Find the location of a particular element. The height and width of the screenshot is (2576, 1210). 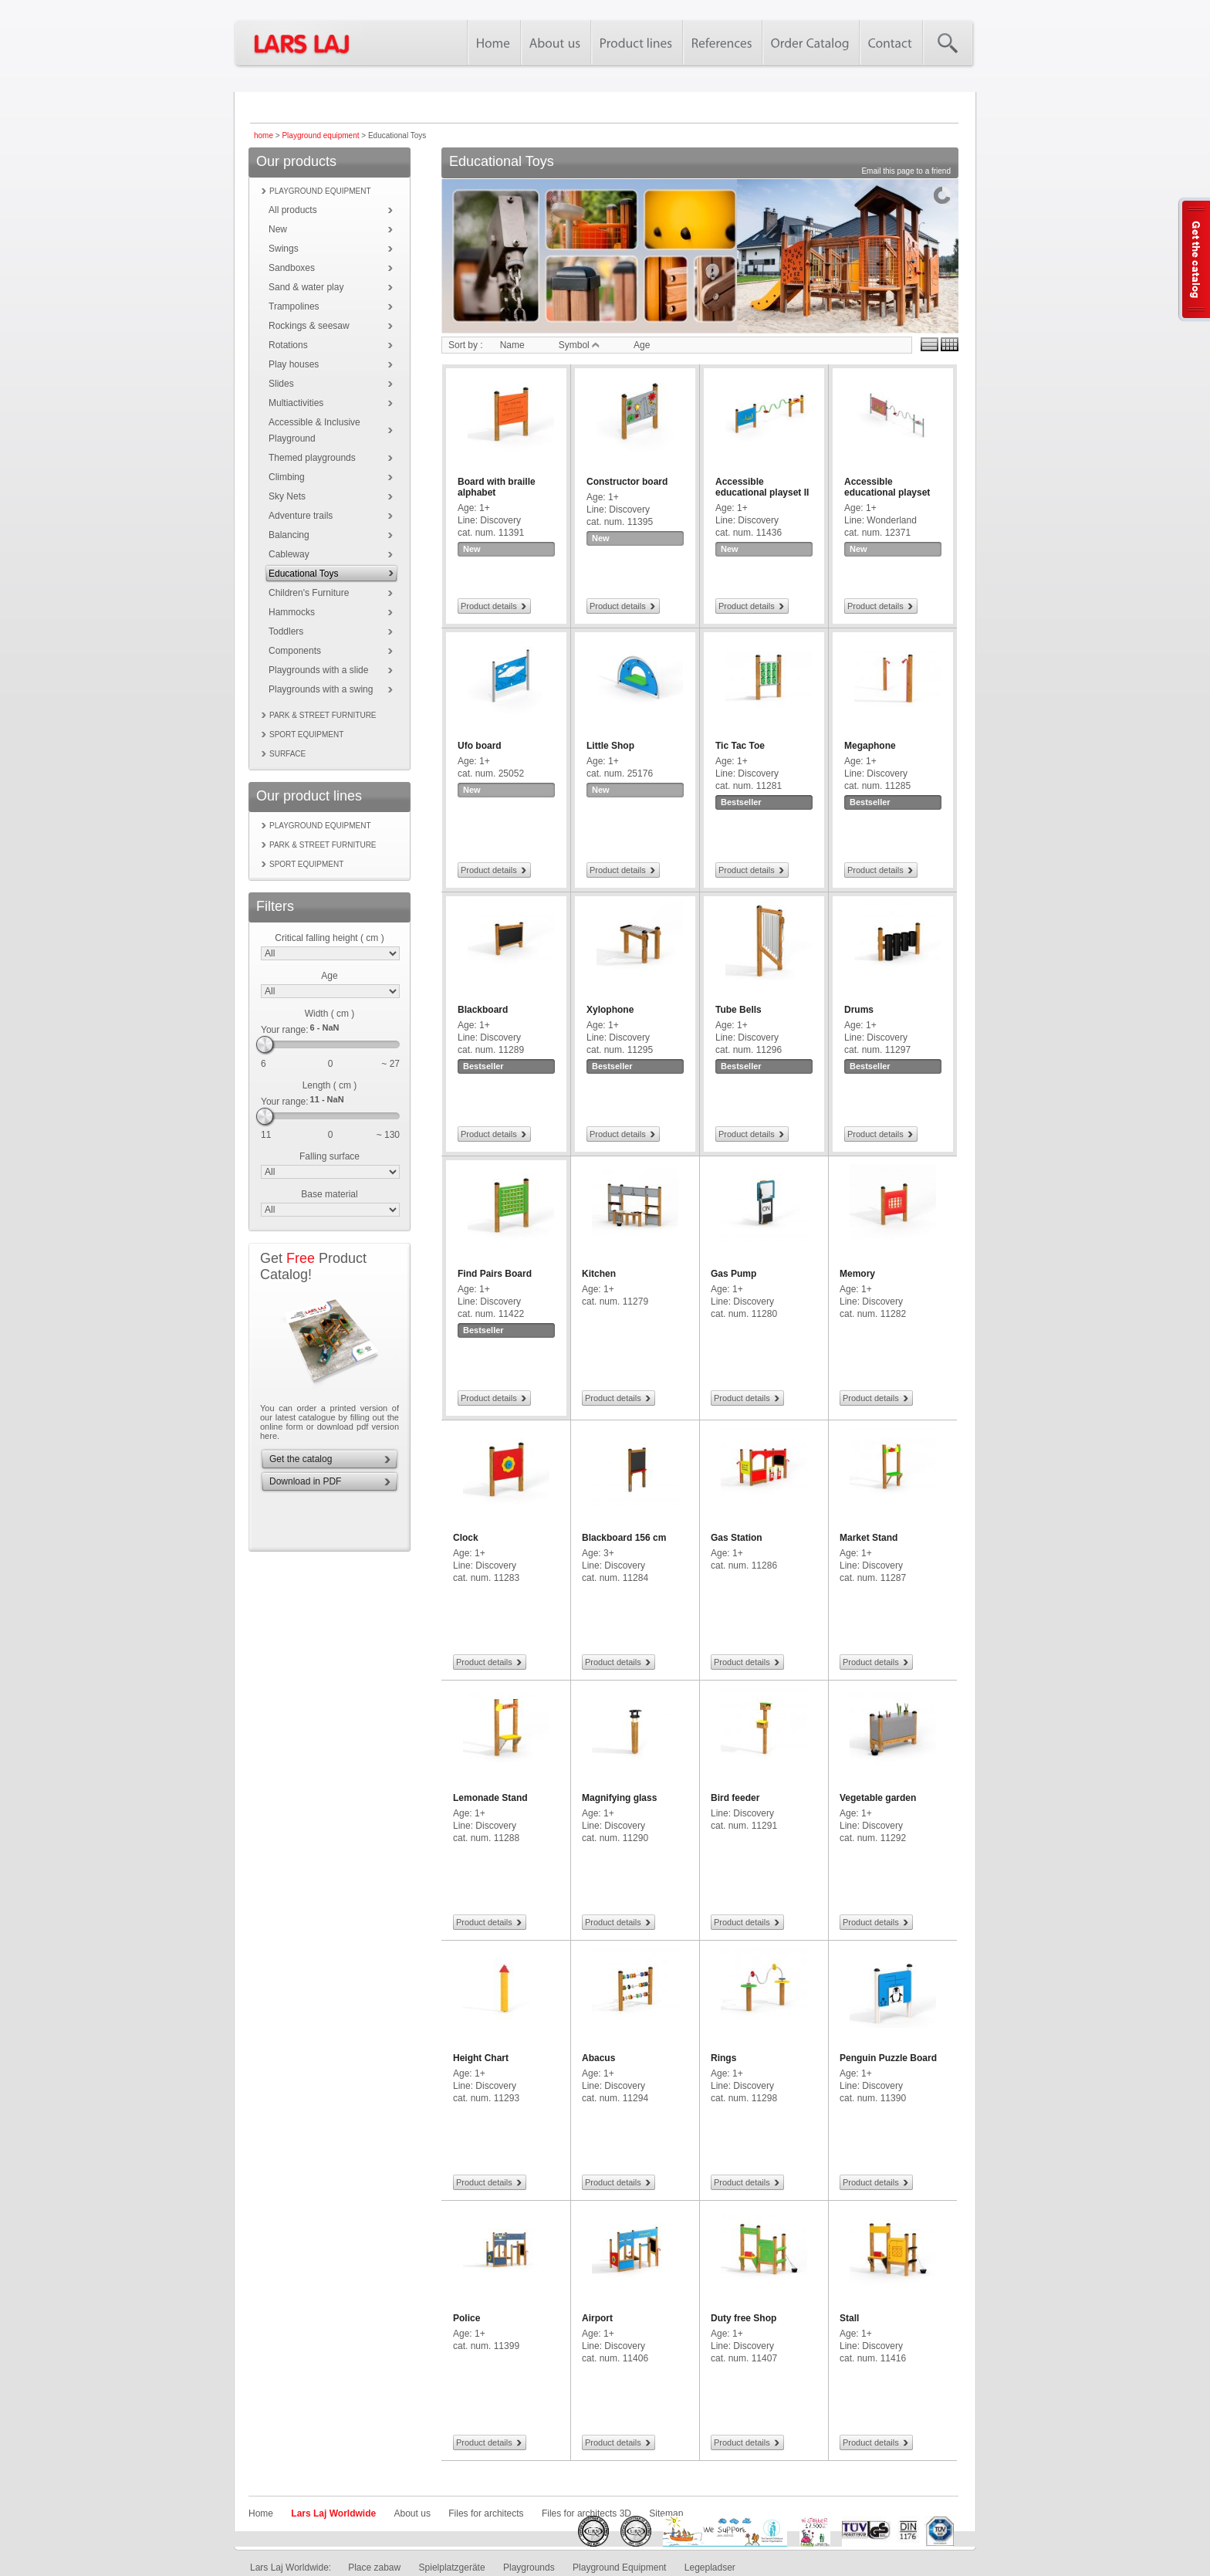

home is located at coordinates (263, 135).